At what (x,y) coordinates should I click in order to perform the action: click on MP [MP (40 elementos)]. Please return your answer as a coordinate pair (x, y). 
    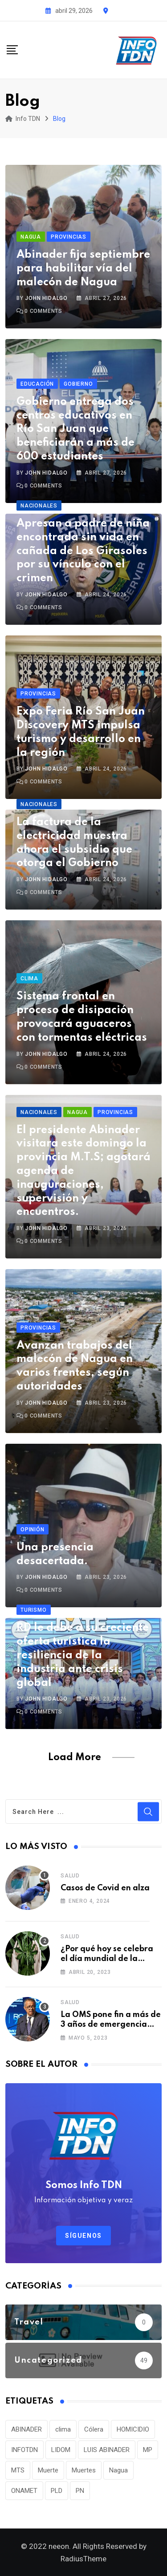
    Looking at the image, I should click on (147, 2450).